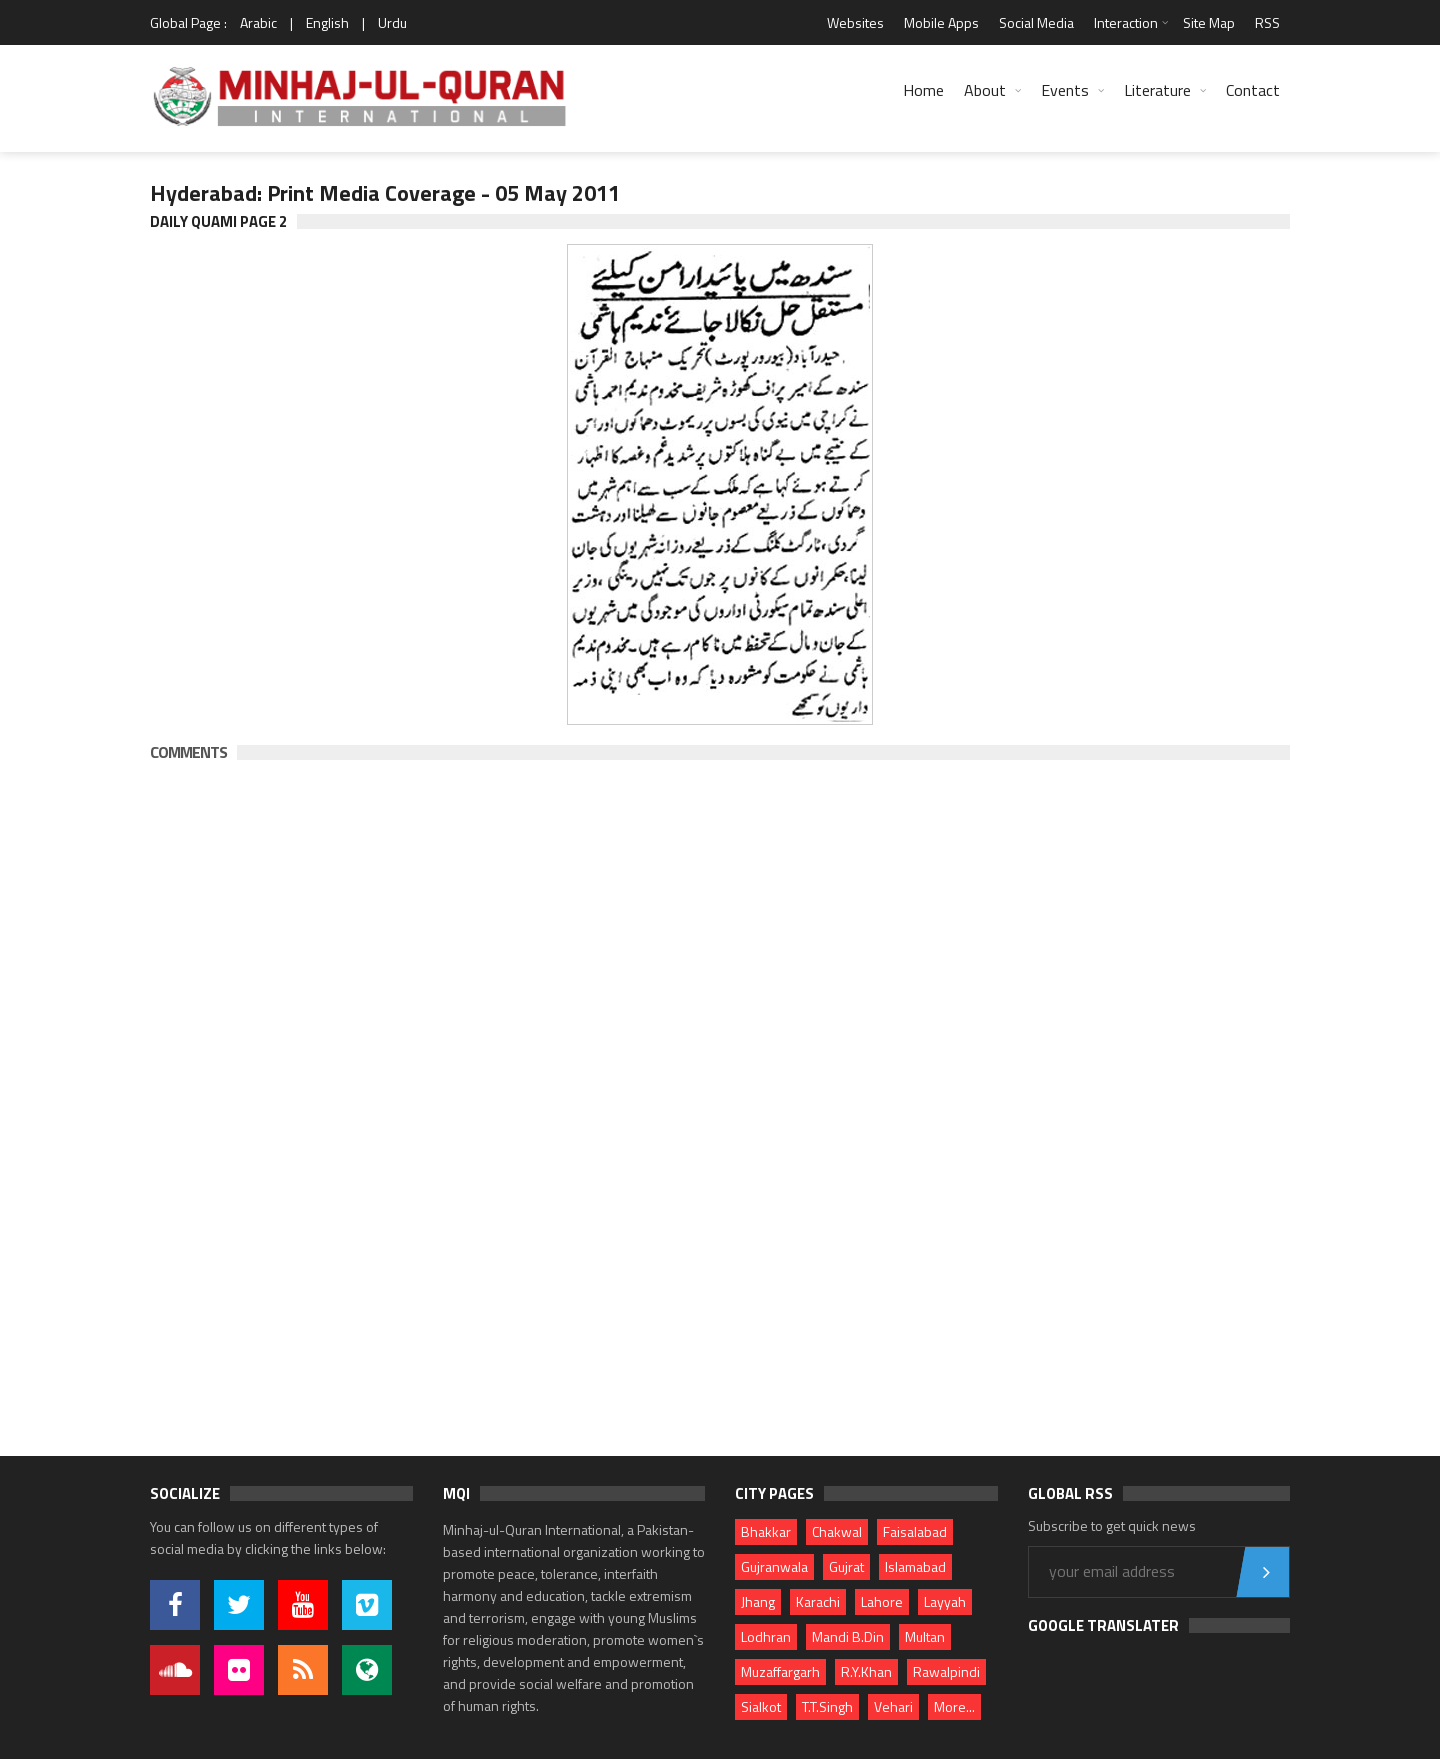 This screenshot has height=1759, width=1440. What do you see at coordinates (258, 22) in the screenshot?
I see `Arabic` at bounding box center [258, 22].